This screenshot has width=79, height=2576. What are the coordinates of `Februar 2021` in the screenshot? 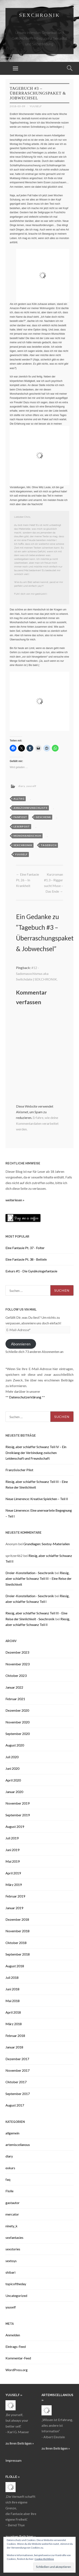 It's located at (15, 1699).